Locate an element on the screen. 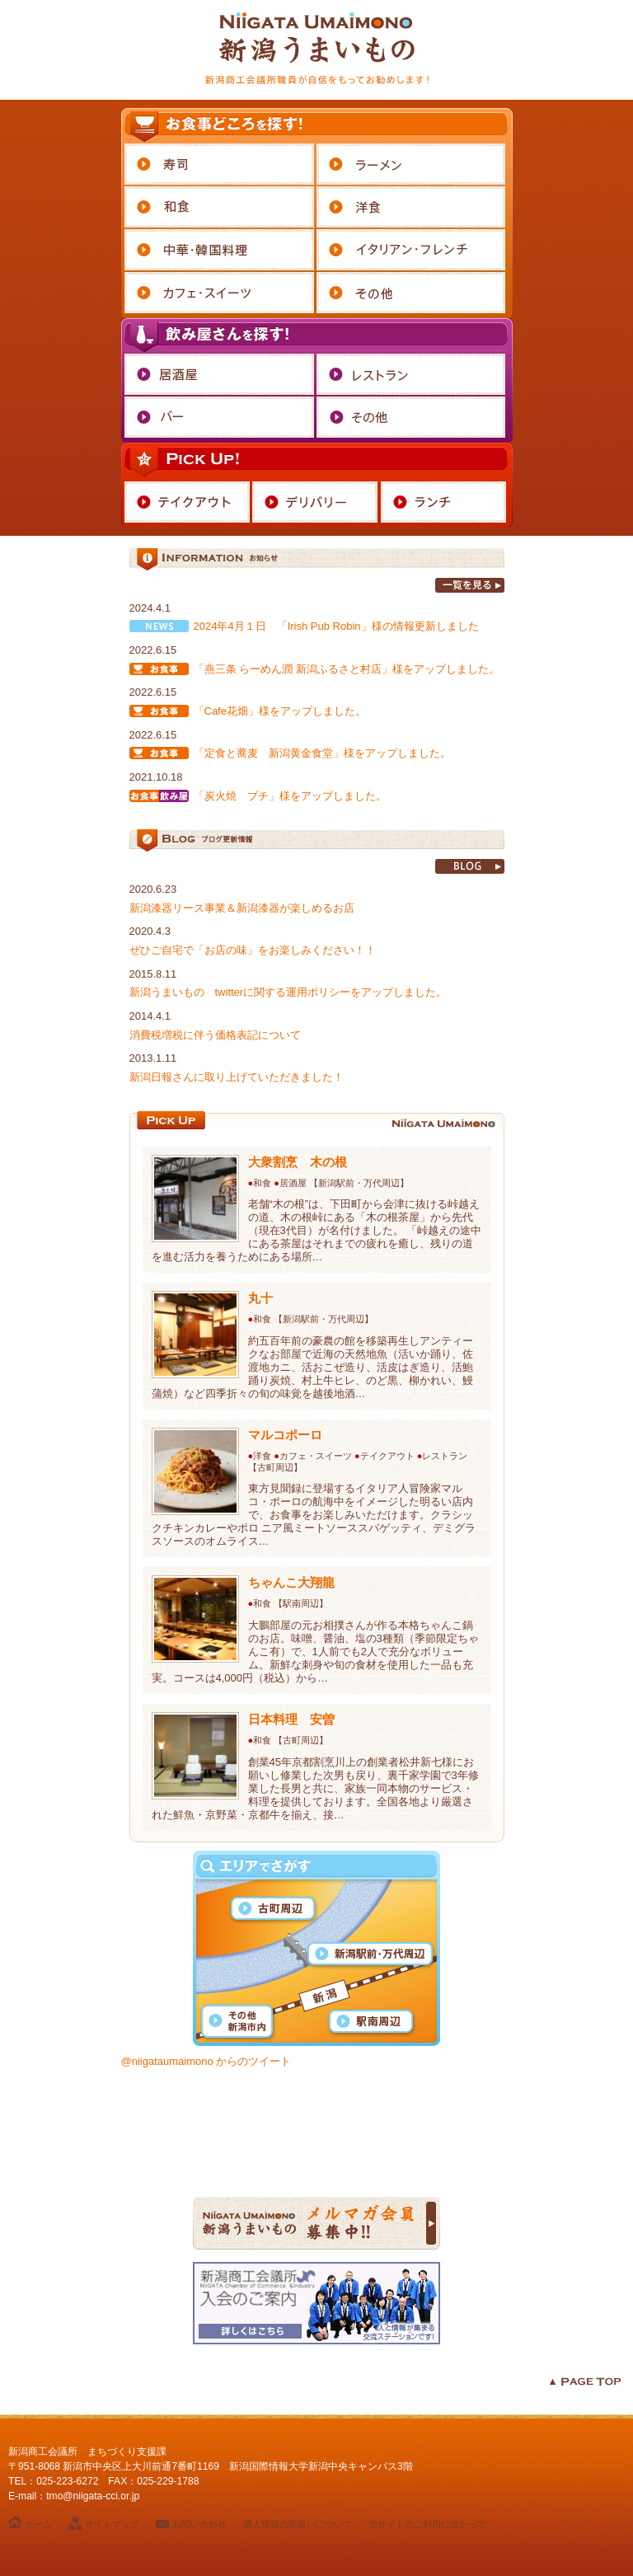 Image resolution: width=633 pixels, height=2576 pixels. 個人情報の取扱いについて is located at coordinates (297, 2524).